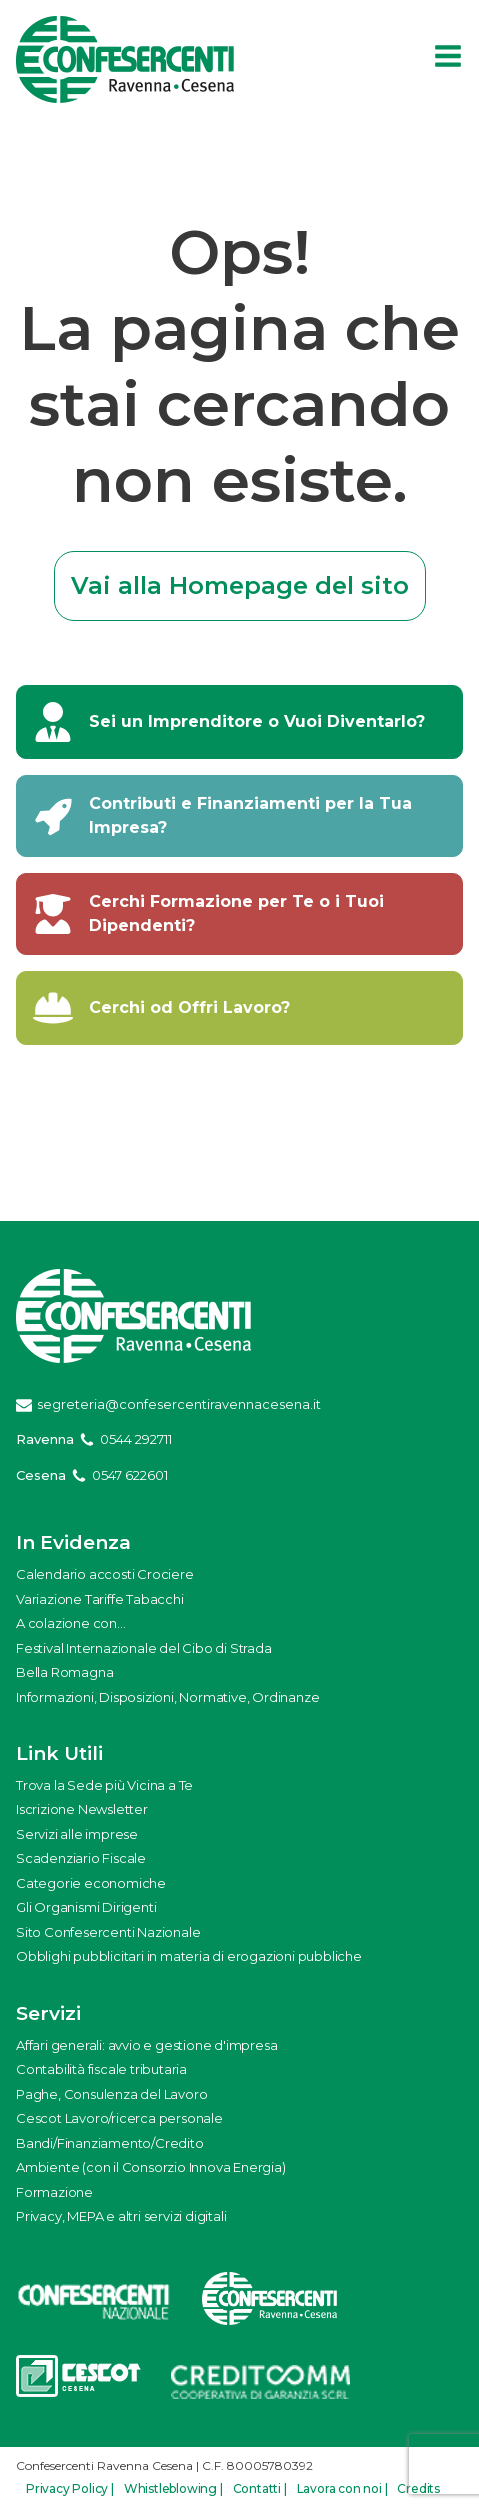 The width and height of the screenshot is (479, 2508). I want to click on Formazione, so click(54, 2192).